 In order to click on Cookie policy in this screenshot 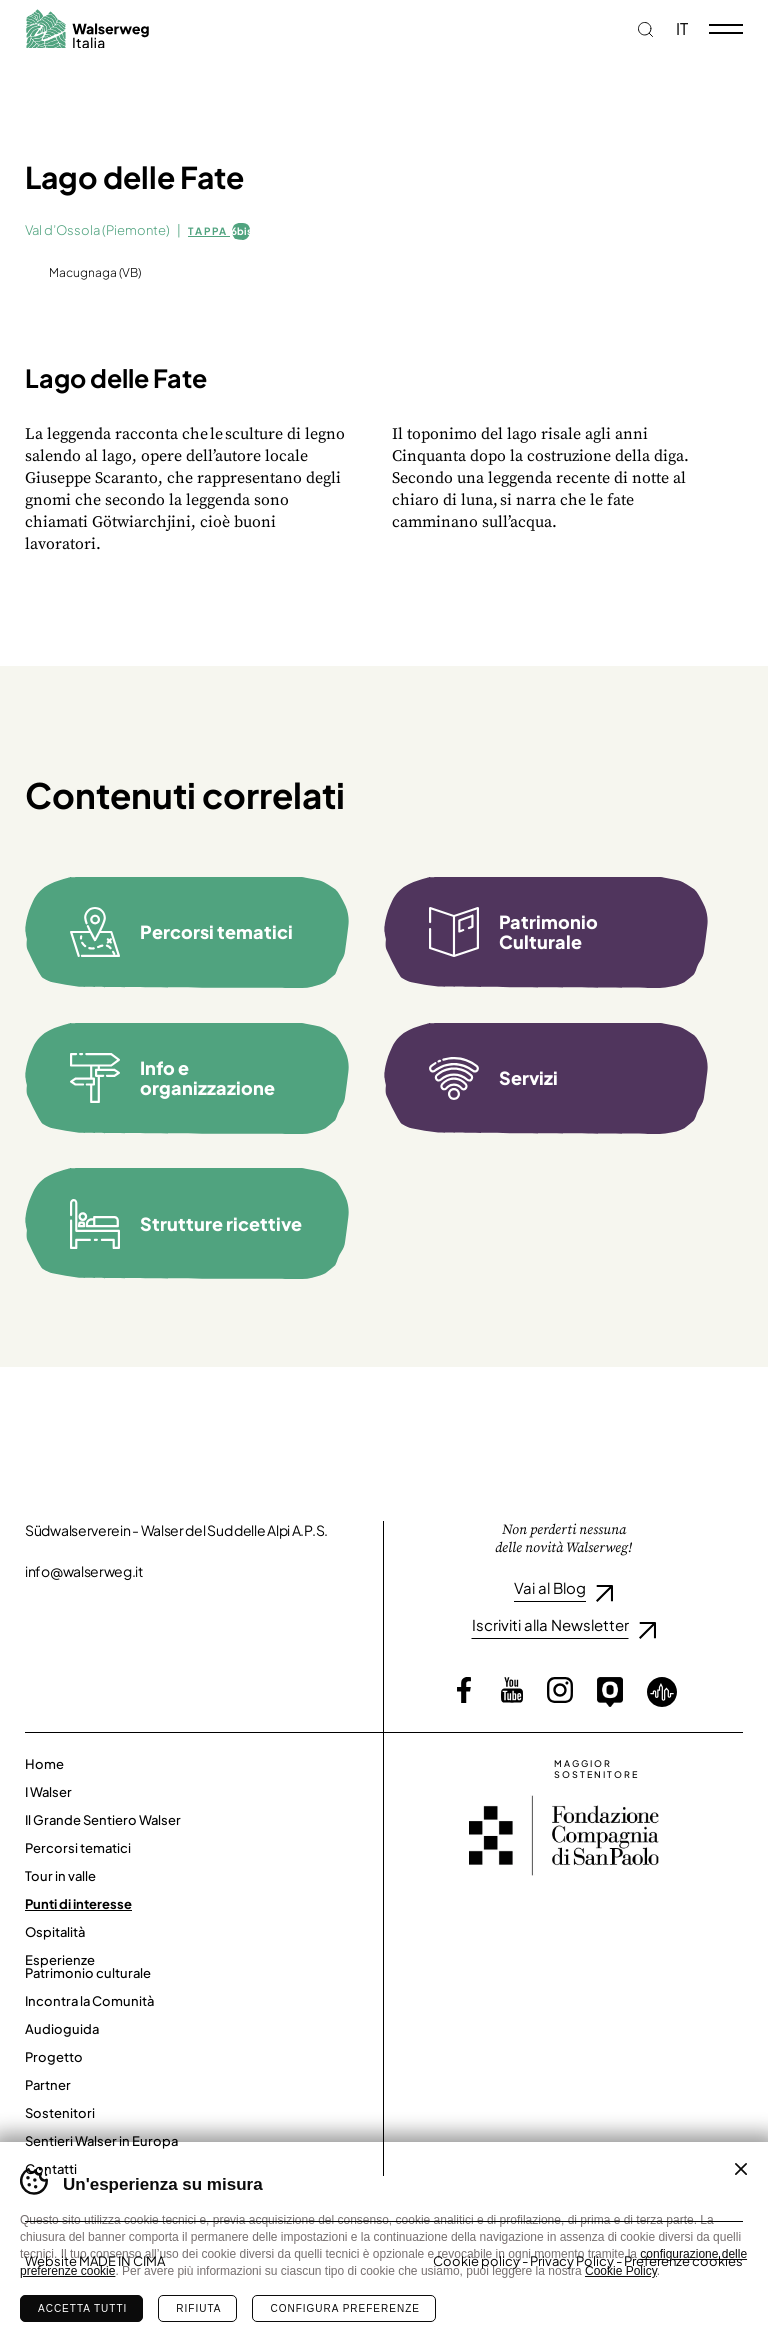, I will do `click(476, 2261)`.